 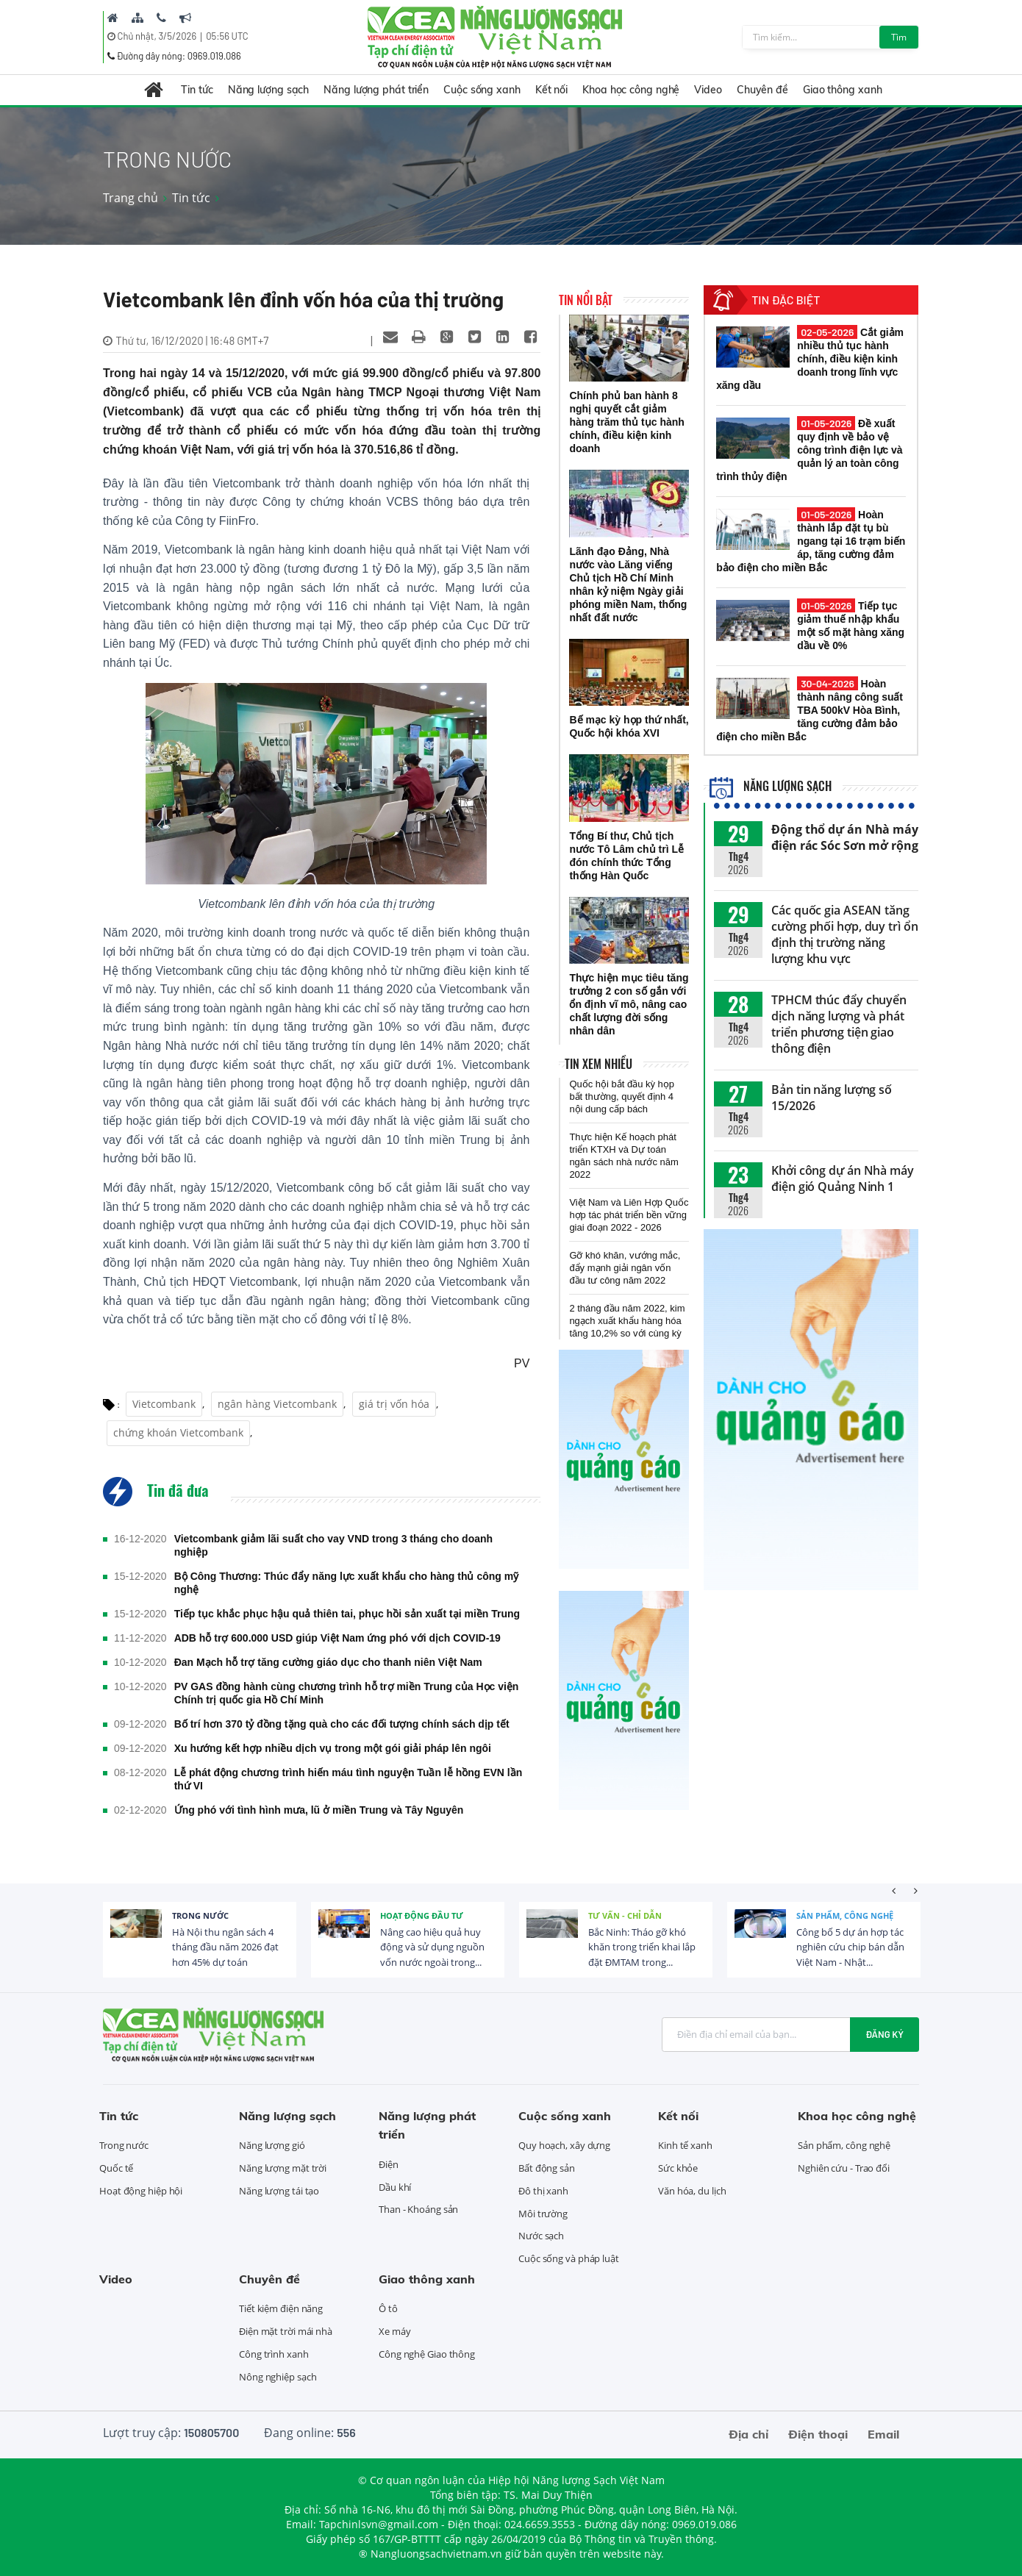 What do you see at coordinates (332, 1748) in the screenshot?
I see `Xu hướng kết hợp nhiều dịch vụ trong một gói giải pháp lên ngôi` at bounding box center [332, 1748].